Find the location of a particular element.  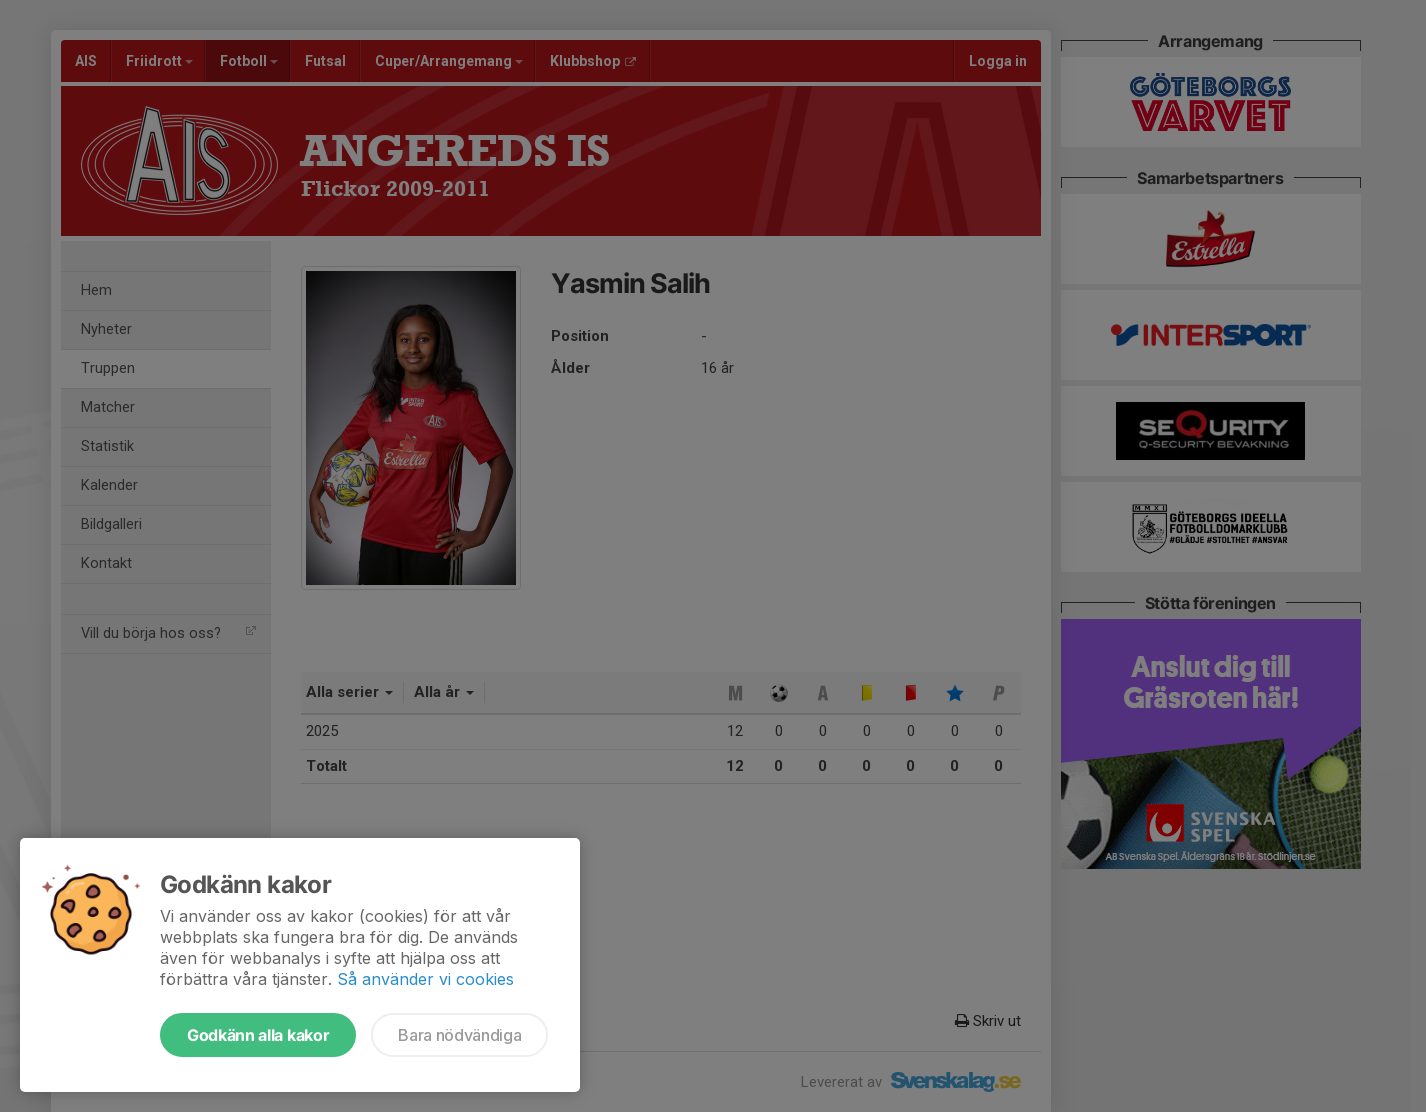

Bara nödvändiga is located at coordinates (459, 1035).